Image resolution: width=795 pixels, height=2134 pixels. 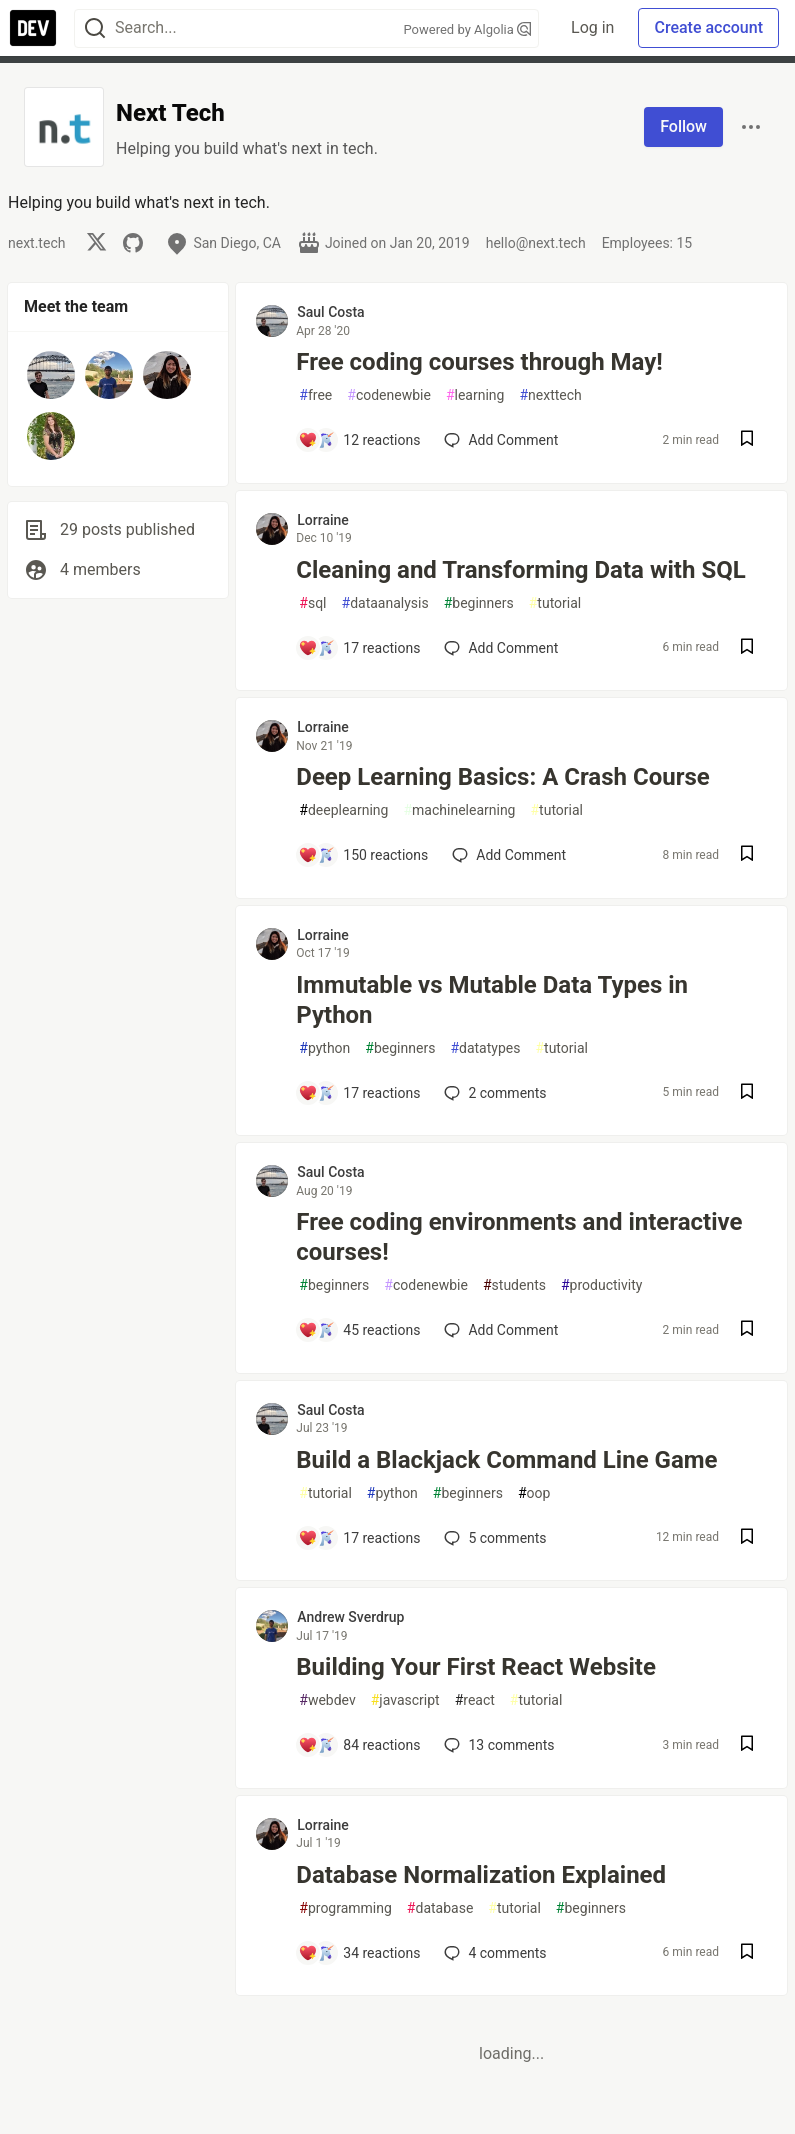 What do you see at coordinates (536, 243) in the screenshot?
I see `hello@next.tech` at bounding box center [536, 243].